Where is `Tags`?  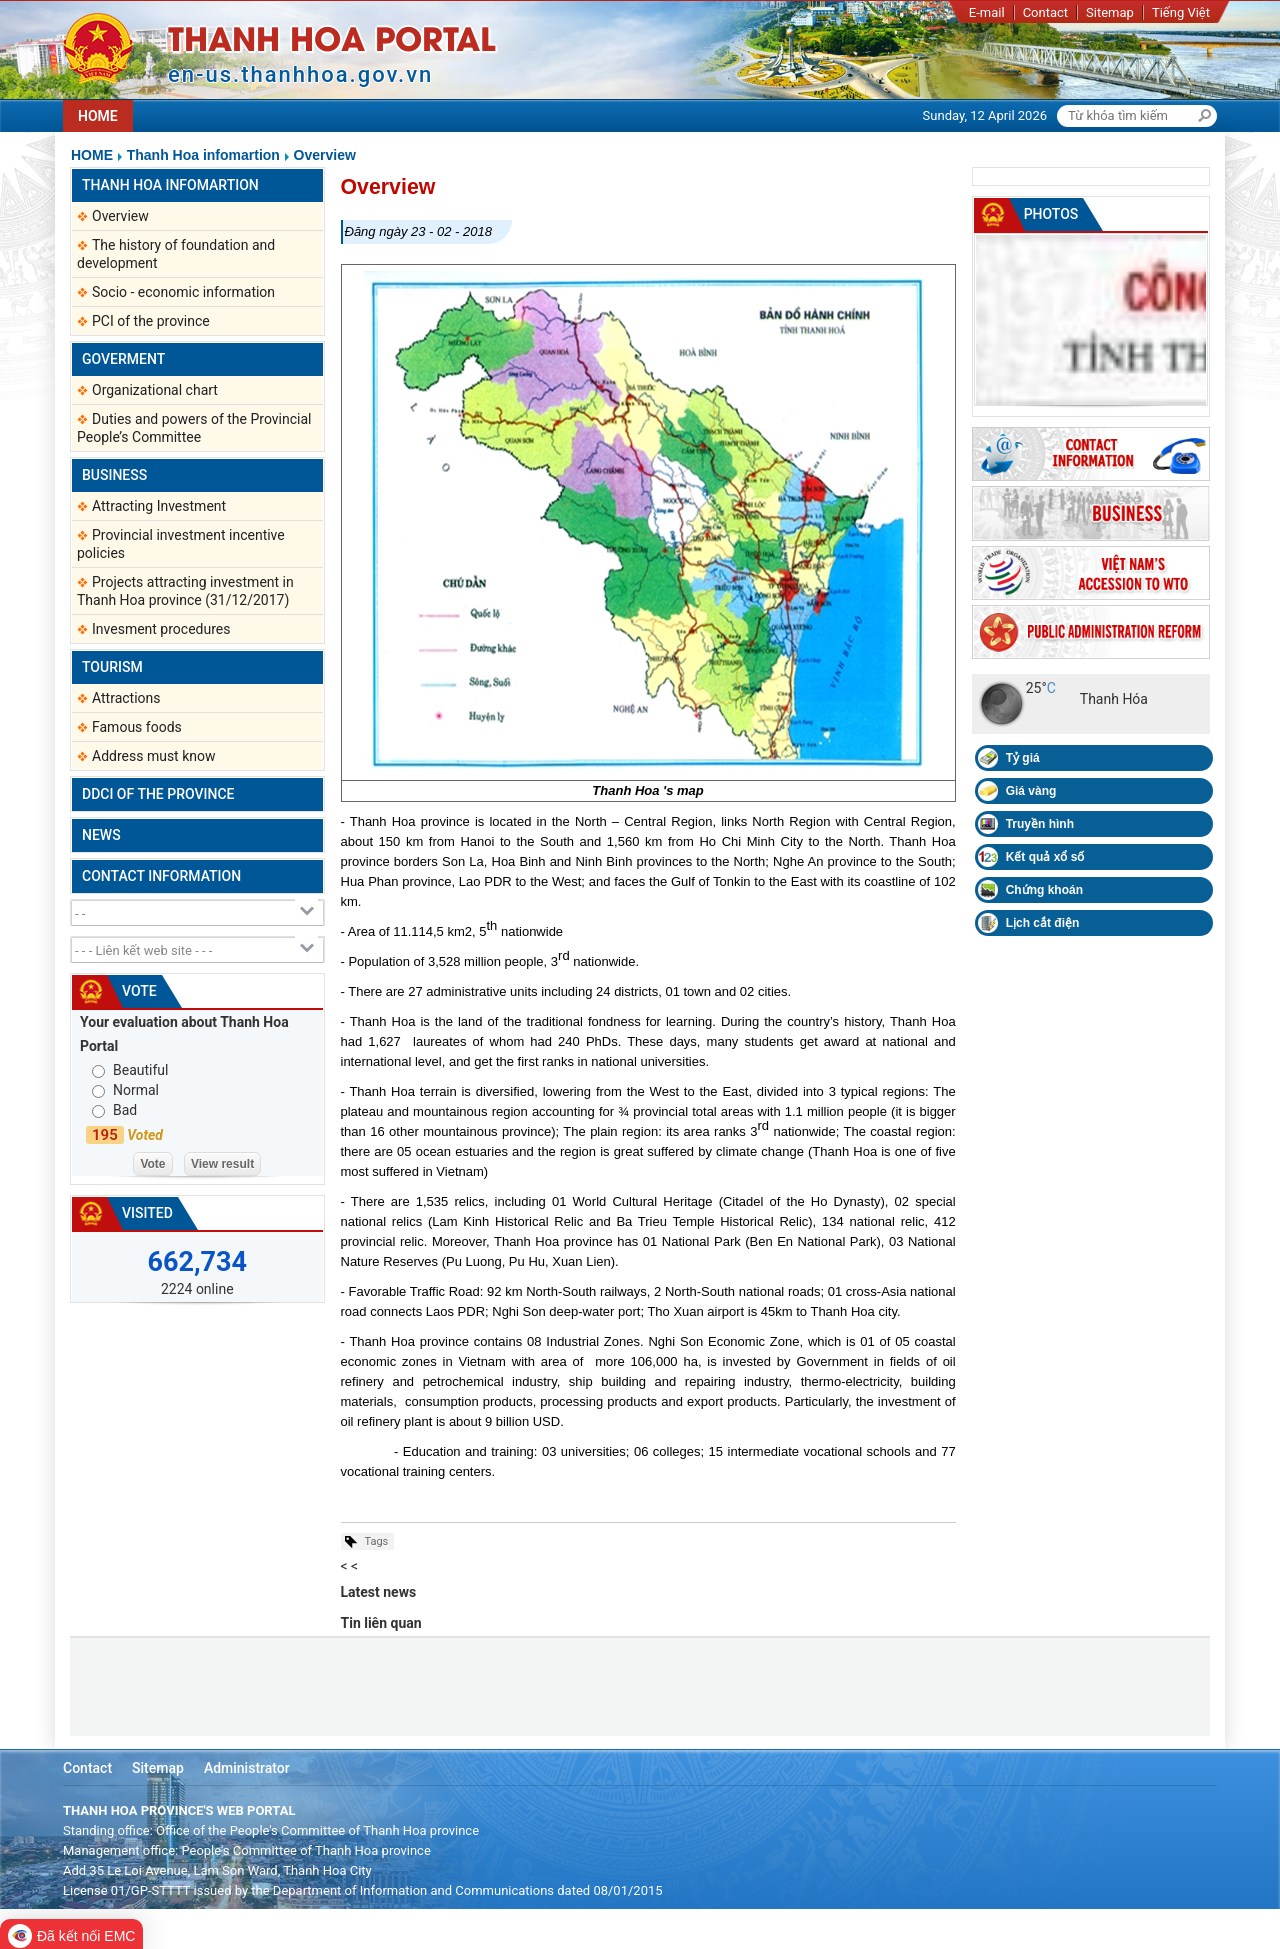
Tags is located at coordinates (377, 1541).